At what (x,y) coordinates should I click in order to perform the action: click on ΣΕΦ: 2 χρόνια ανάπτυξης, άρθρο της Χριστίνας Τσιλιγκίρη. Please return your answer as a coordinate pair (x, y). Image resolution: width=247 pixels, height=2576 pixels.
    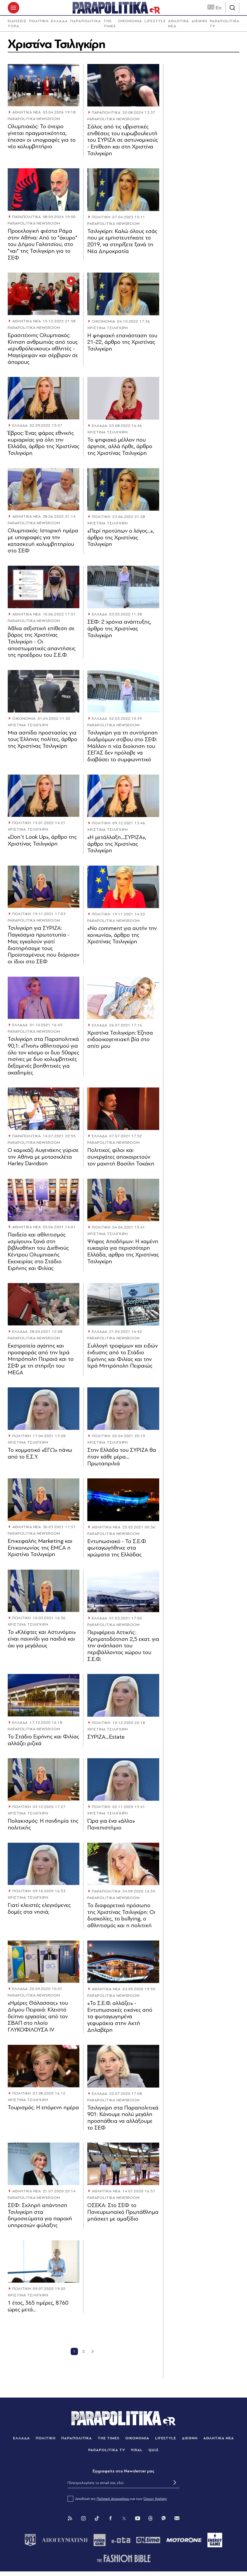
    Looking at the image, I should click on (119, 629).